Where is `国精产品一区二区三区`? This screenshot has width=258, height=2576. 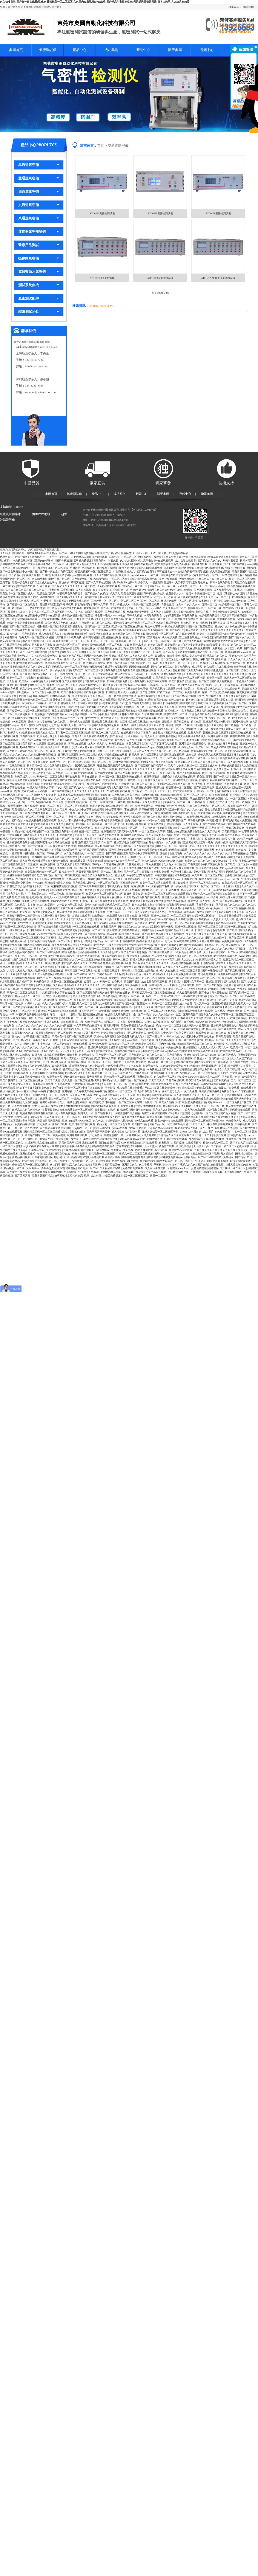
国精产品一区二区三区 is located at coordinates (135, 586).